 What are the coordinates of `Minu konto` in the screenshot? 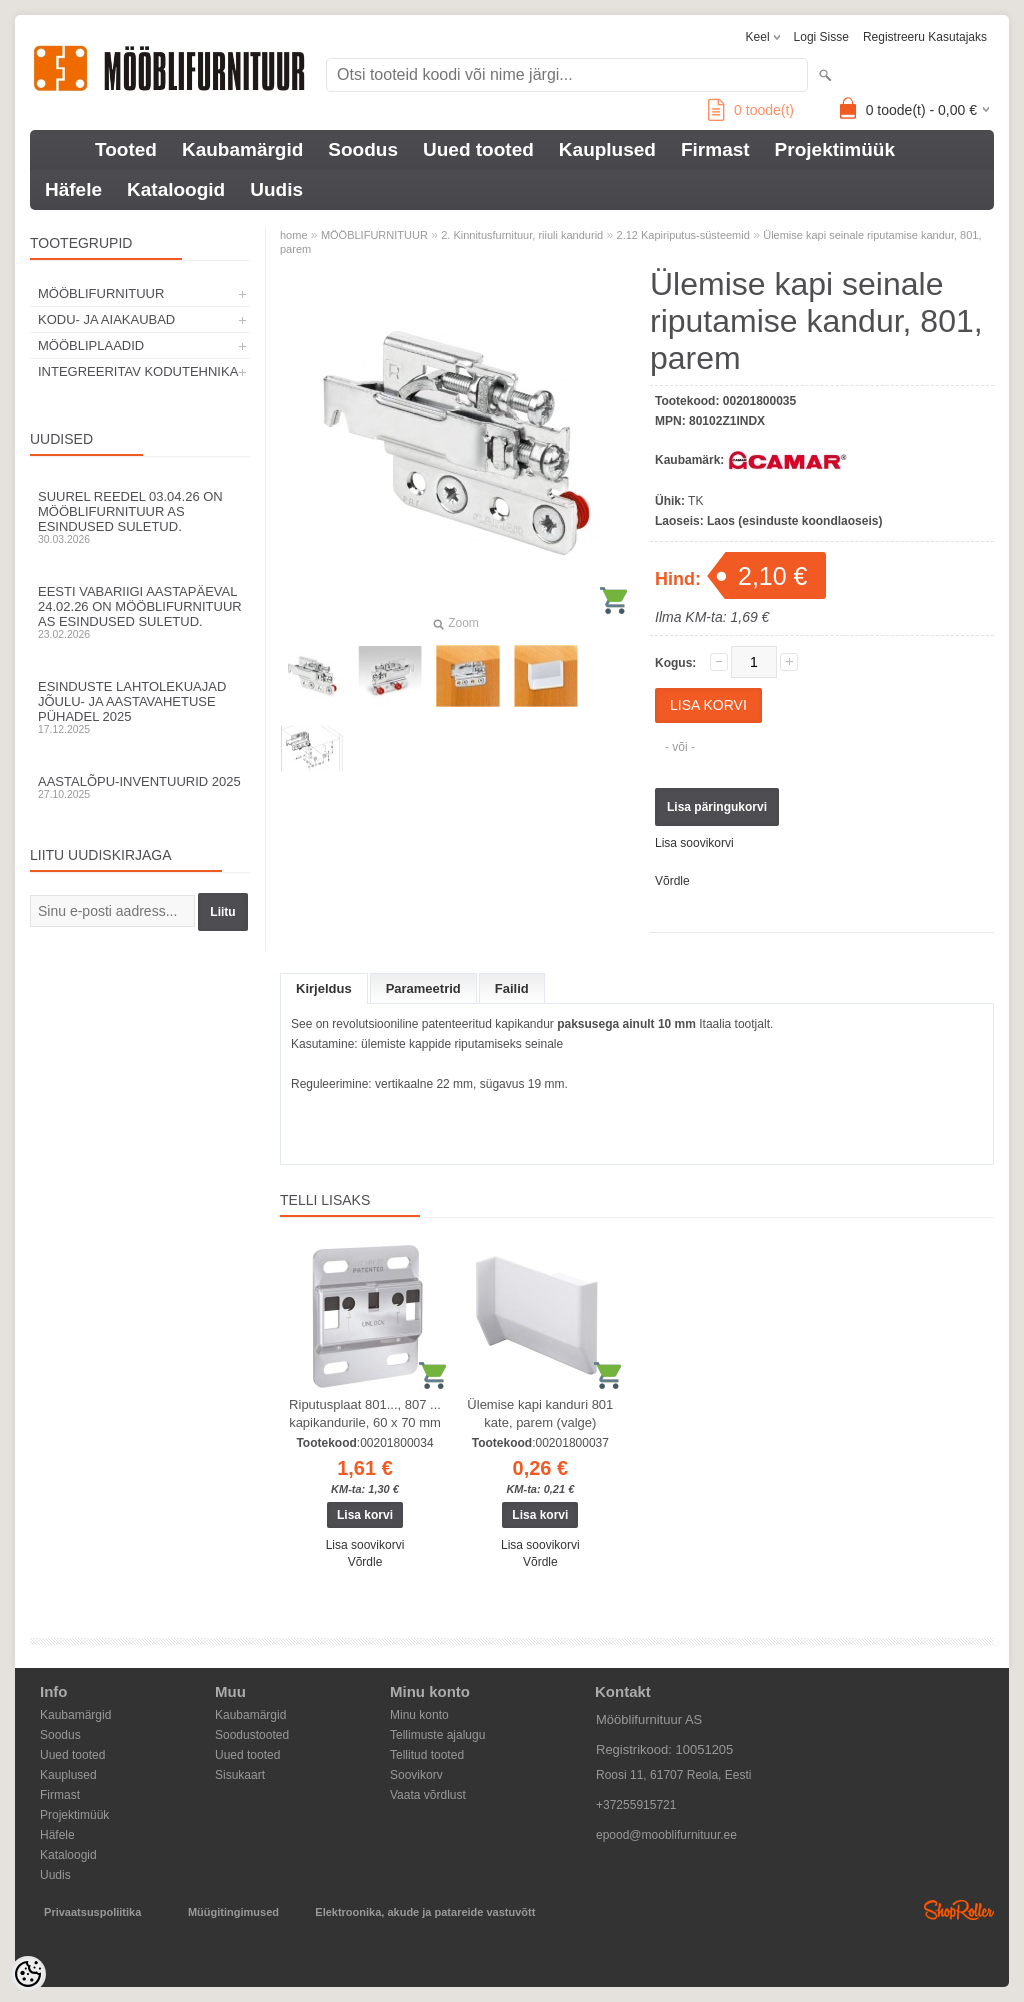 It's located at (419, 1715).